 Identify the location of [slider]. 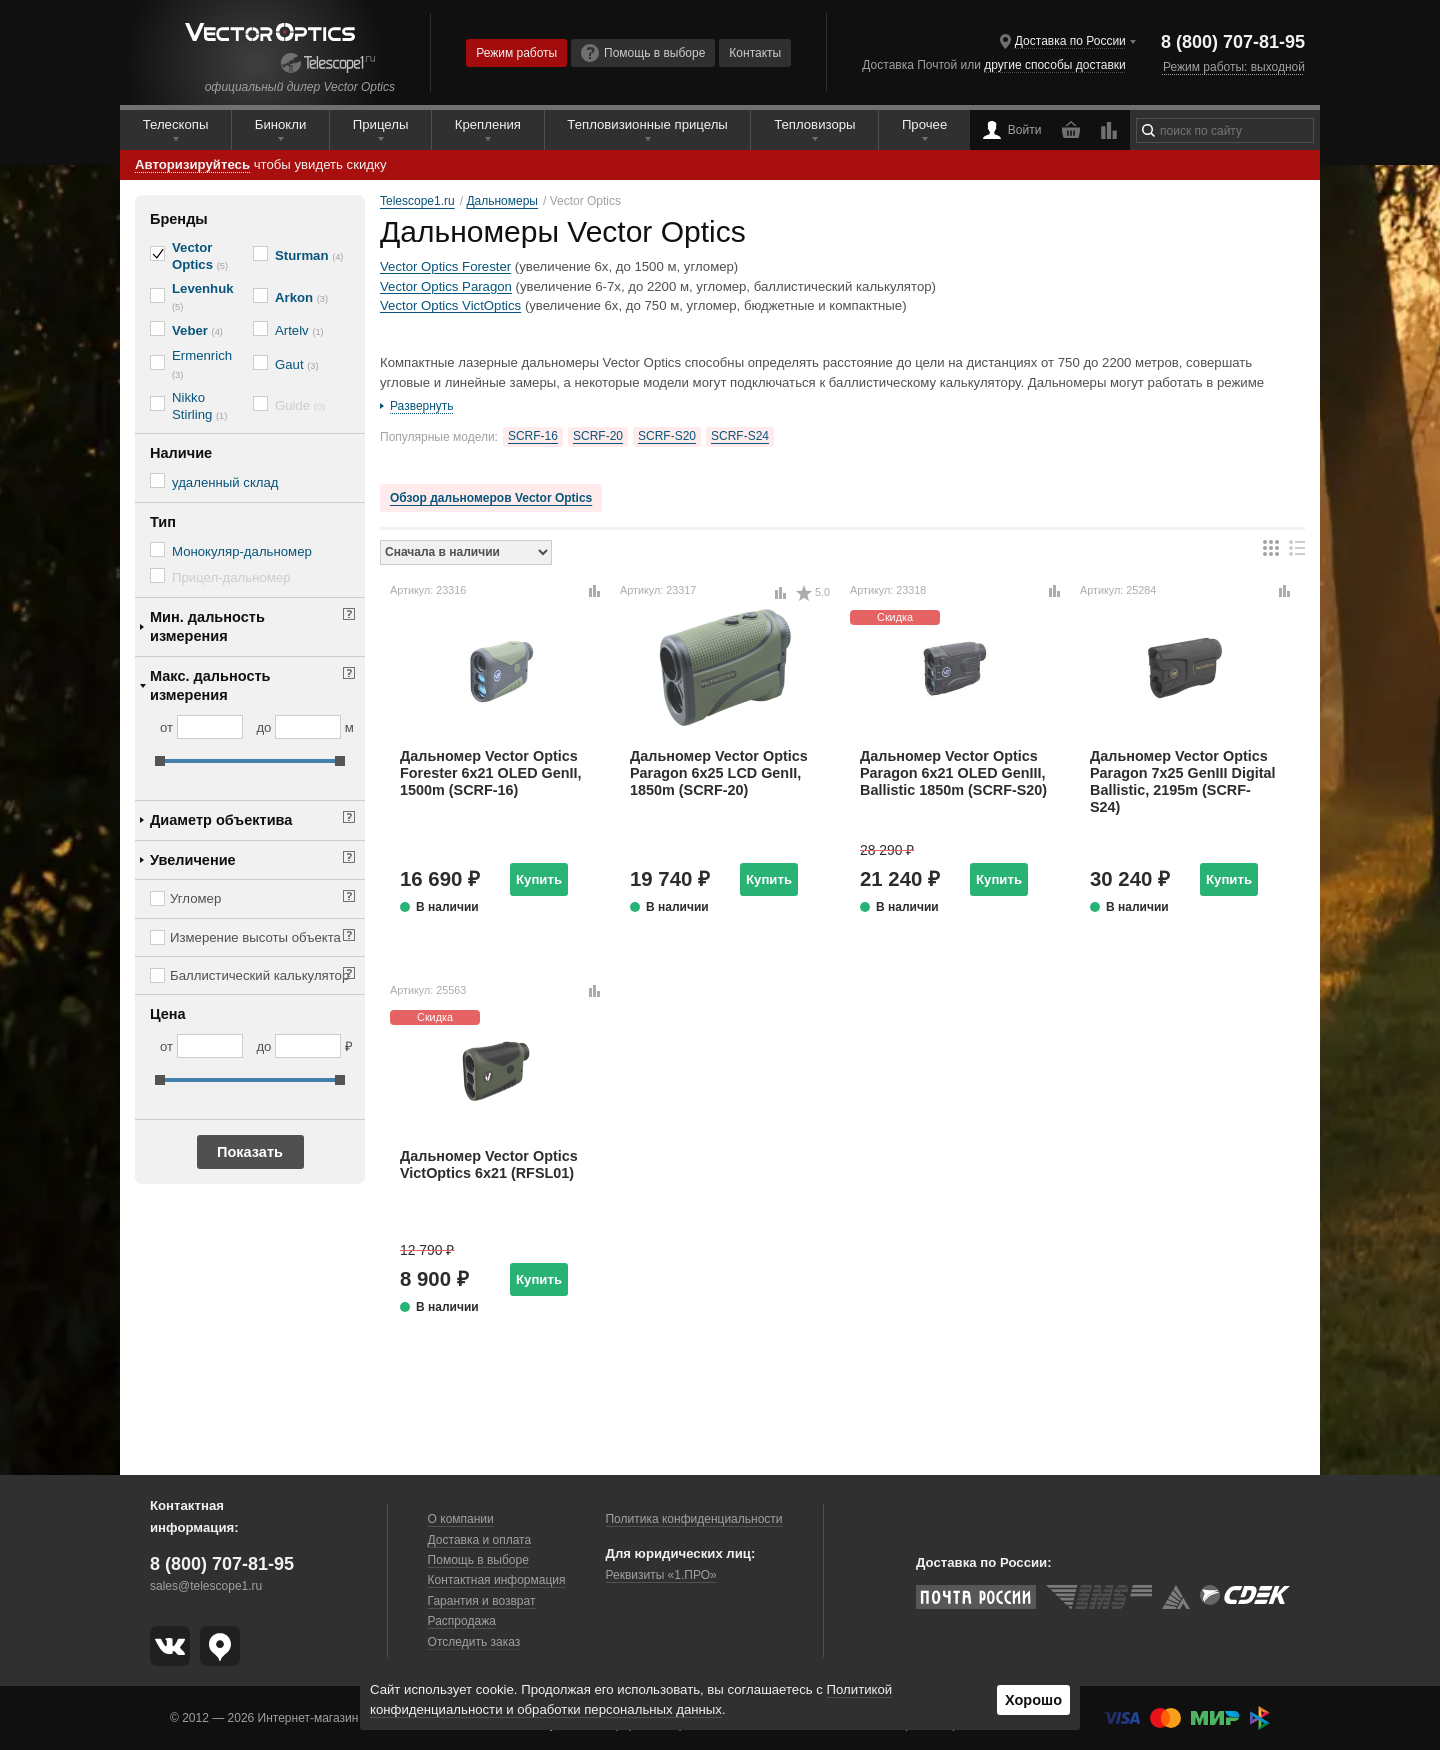
(160, 761).